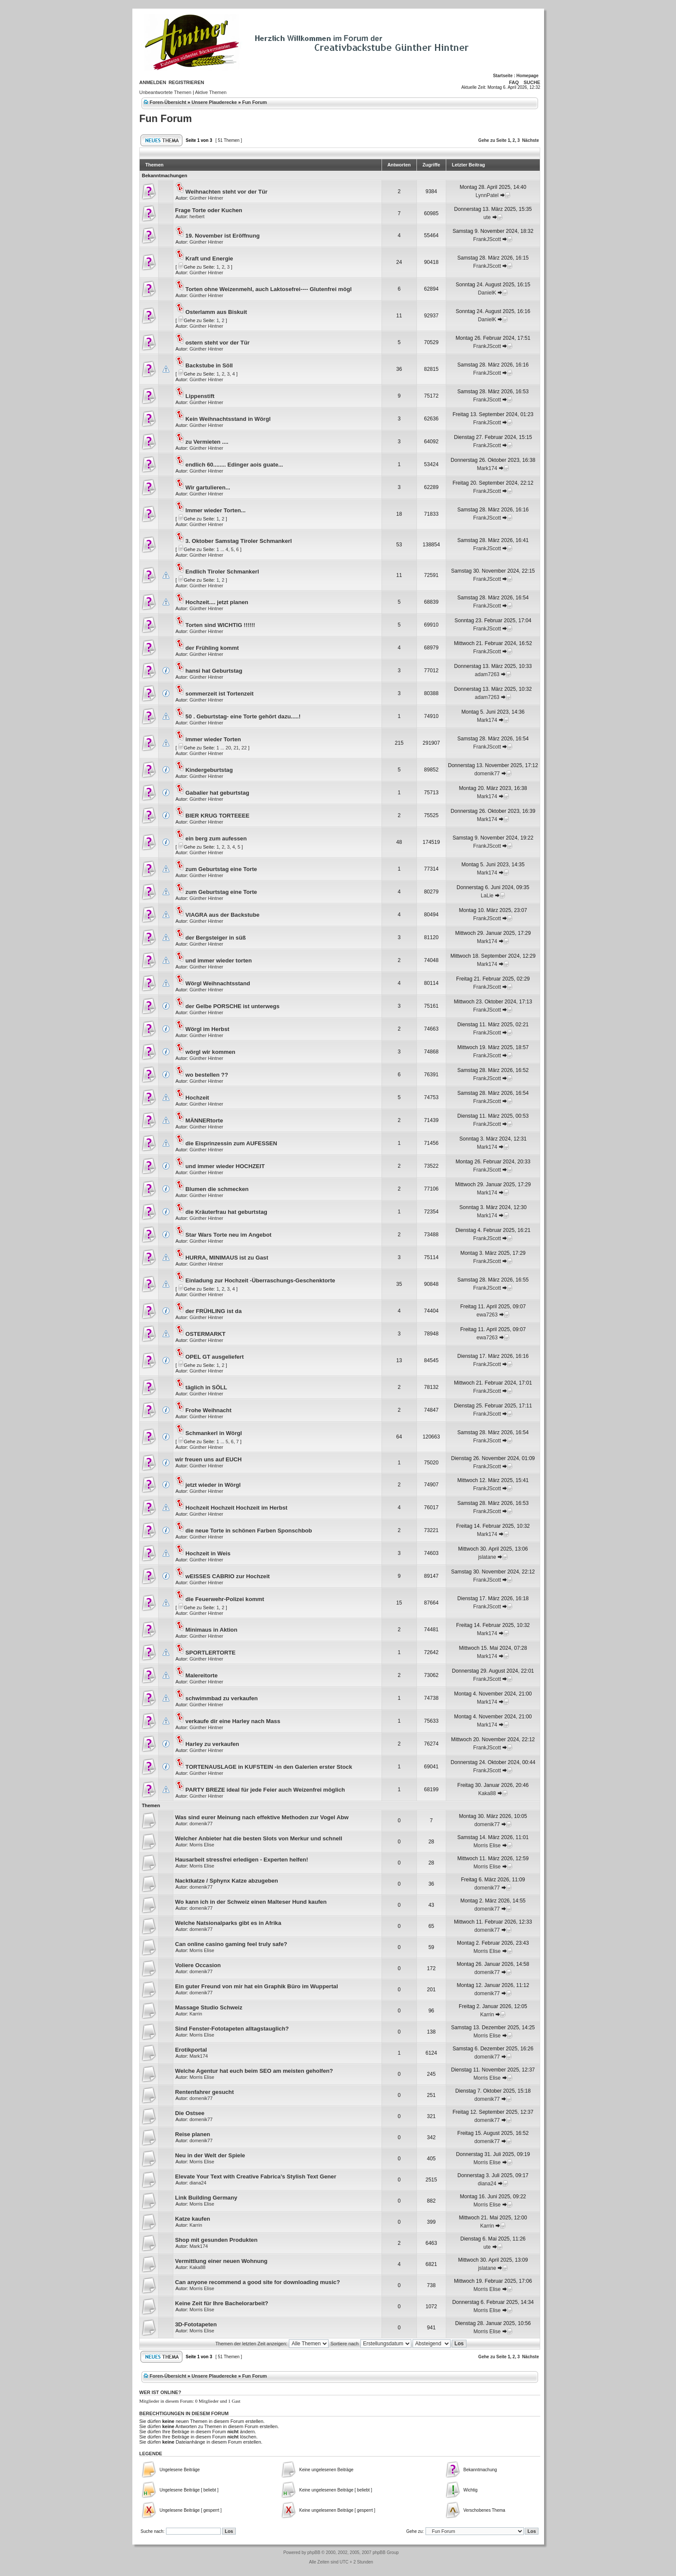 The width and height of the screenshot is (676, 2576). Describe the element at coordinates (256, 1986) in the screenshot. I see `Ein guter Freund von mir hat ein Graphik Büro im Wuppertal` at that location.